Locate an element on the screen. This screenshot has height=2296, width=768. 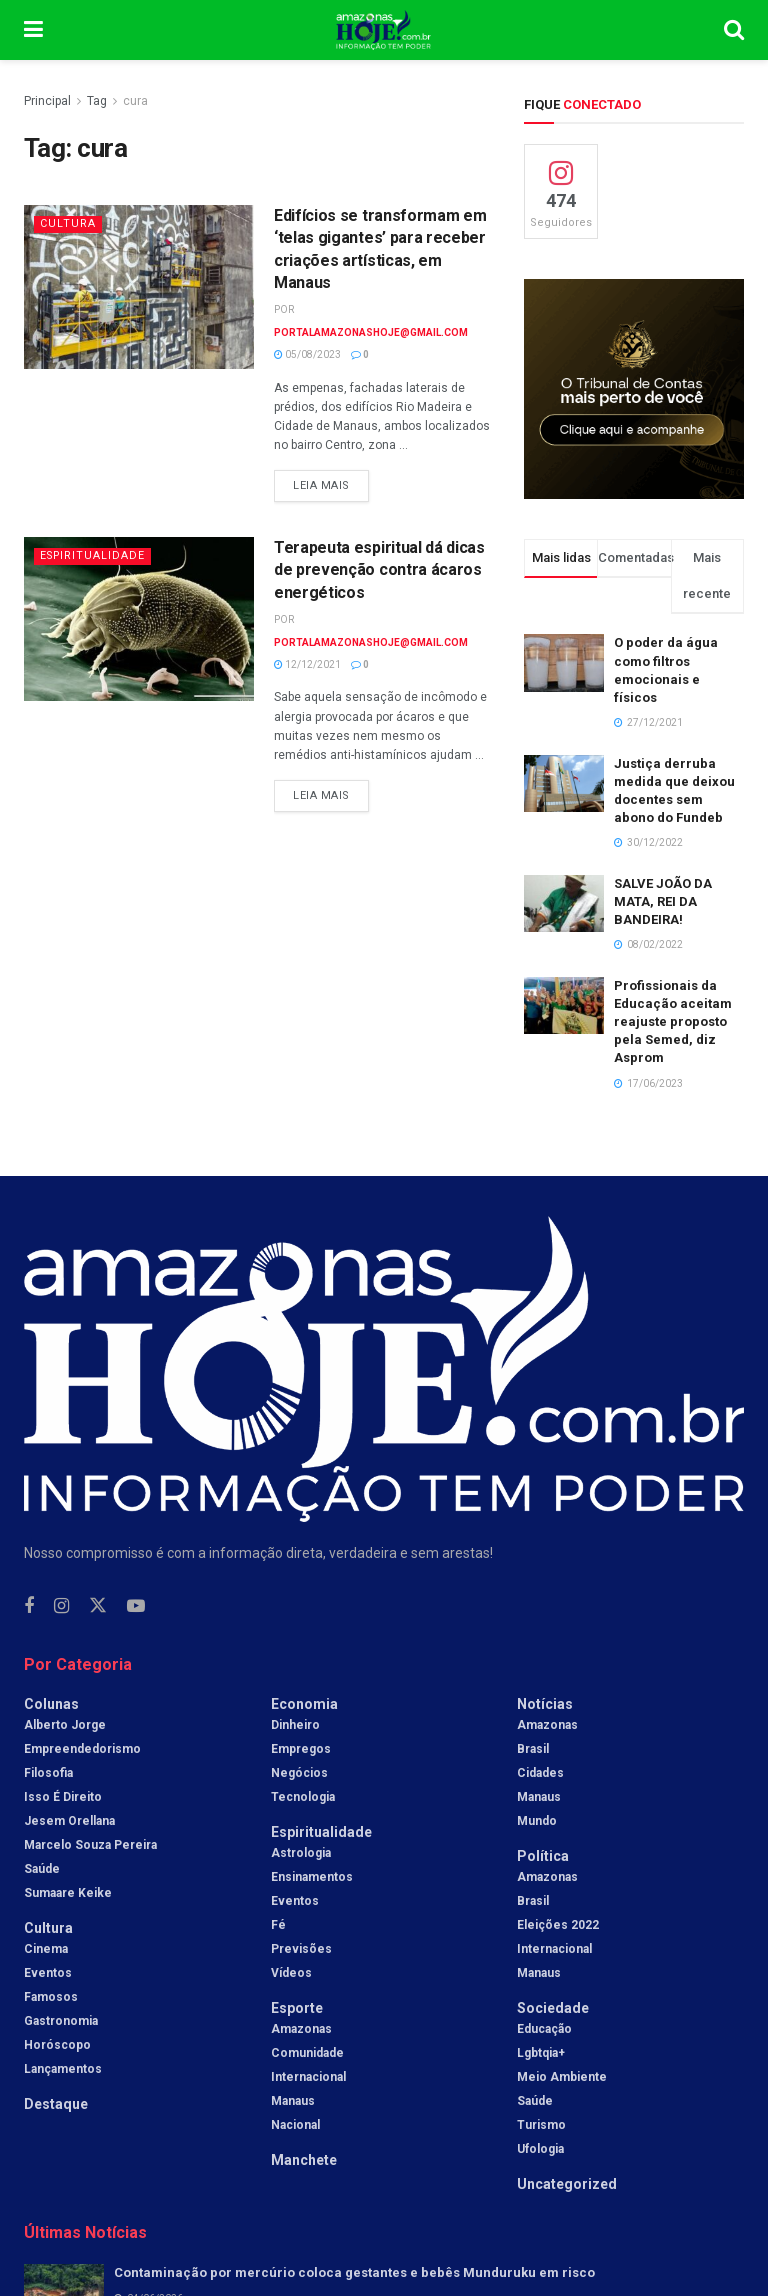
[Read article: Edifícios se transformam em ‘telas gigantes’ para receber criações artísticas, em Manaus] is located at coordinates (139, 287).